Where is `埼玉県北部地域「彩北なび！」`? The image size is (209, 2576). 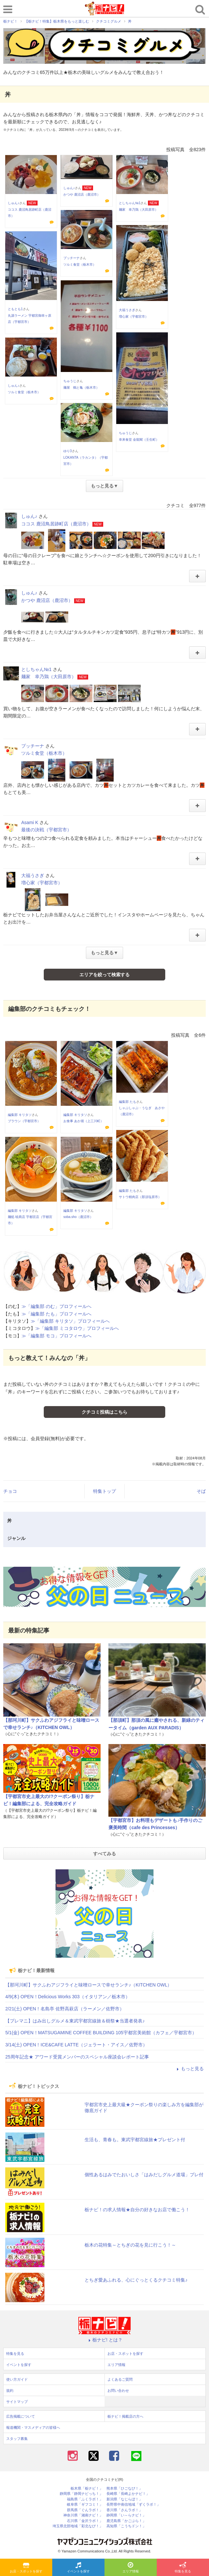
埼玉県北部地域「彩北なび！」 is located at coordinates (78, 2526).